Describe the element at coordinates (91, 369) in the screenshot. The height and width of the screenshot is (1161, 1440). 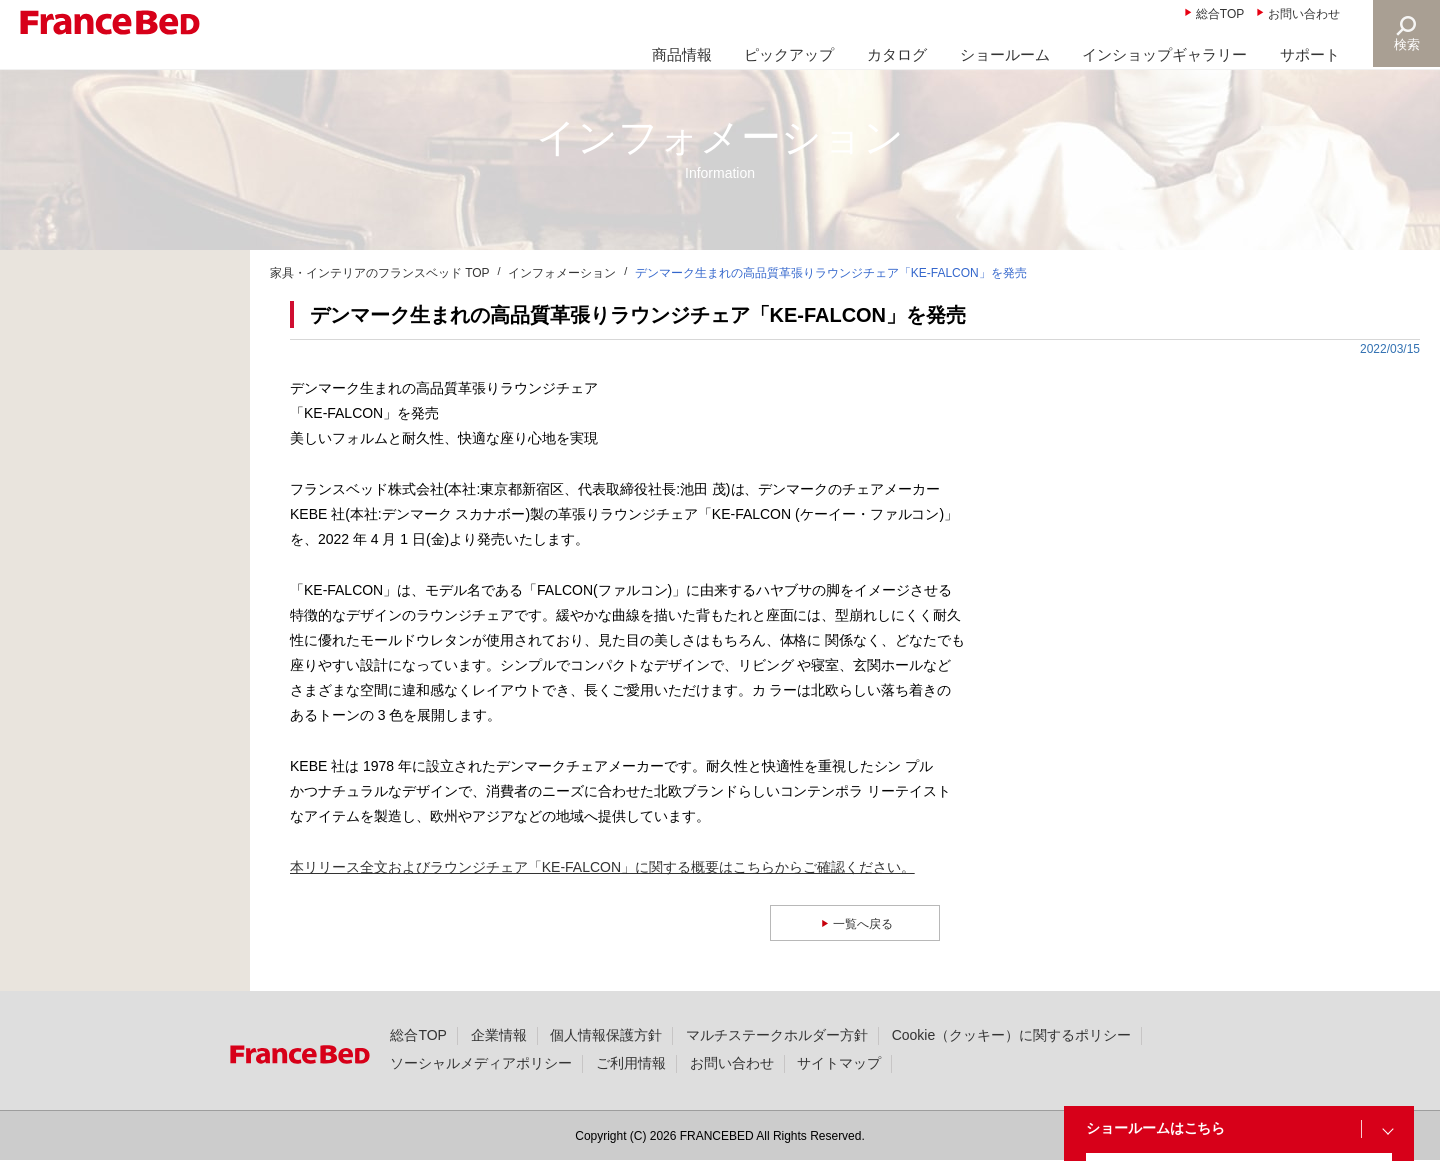
I see `大切なお知らせ(22)` at that location.